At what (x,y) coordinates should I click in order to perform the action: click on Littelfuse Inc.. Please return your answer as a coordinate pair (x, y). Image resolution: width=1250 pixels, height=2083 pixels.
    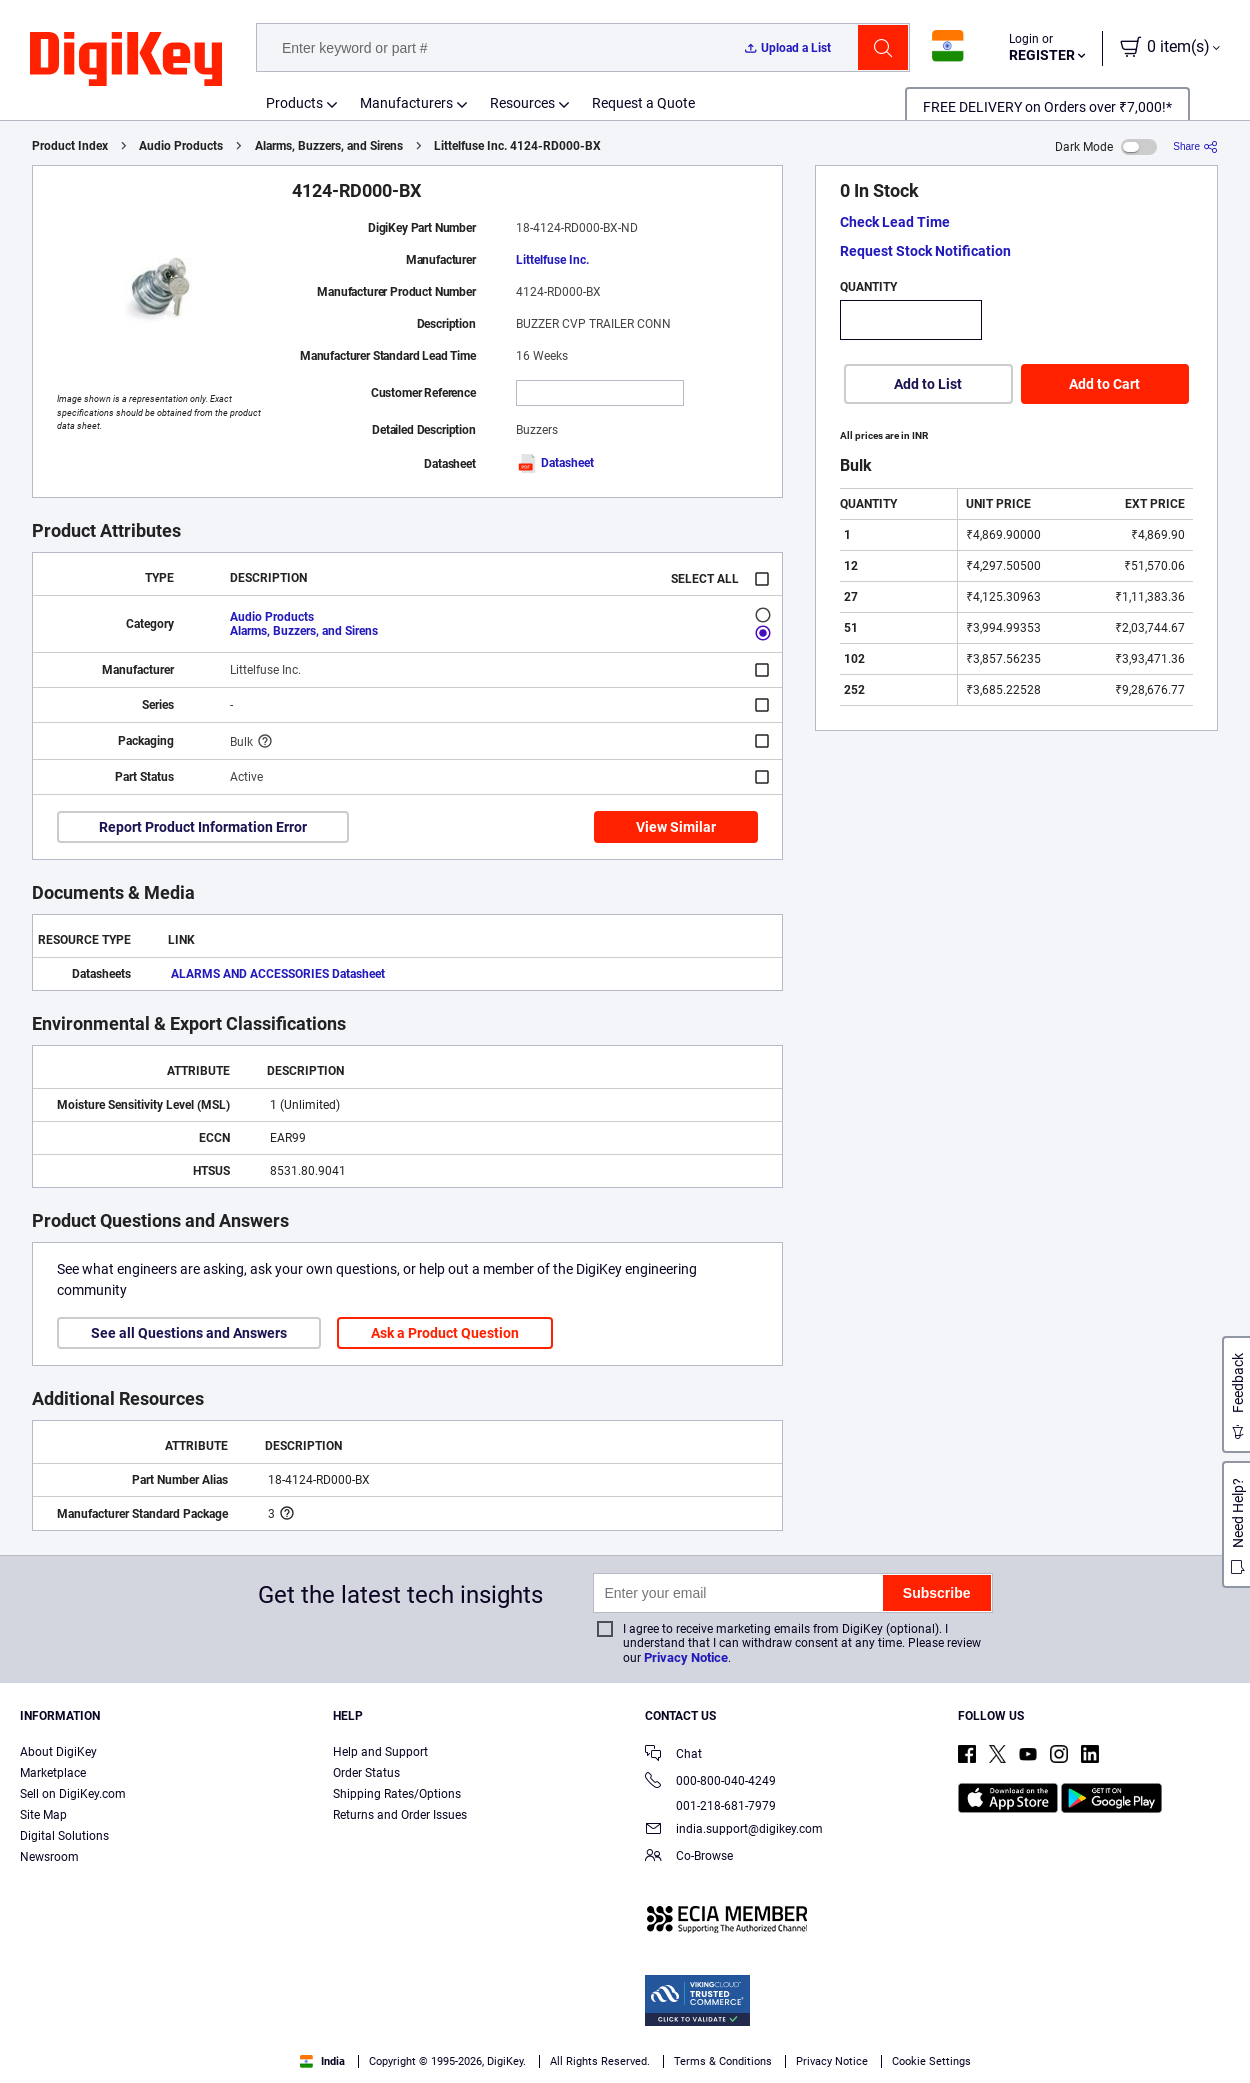
    Looking at the image, I should click on (552, 260).